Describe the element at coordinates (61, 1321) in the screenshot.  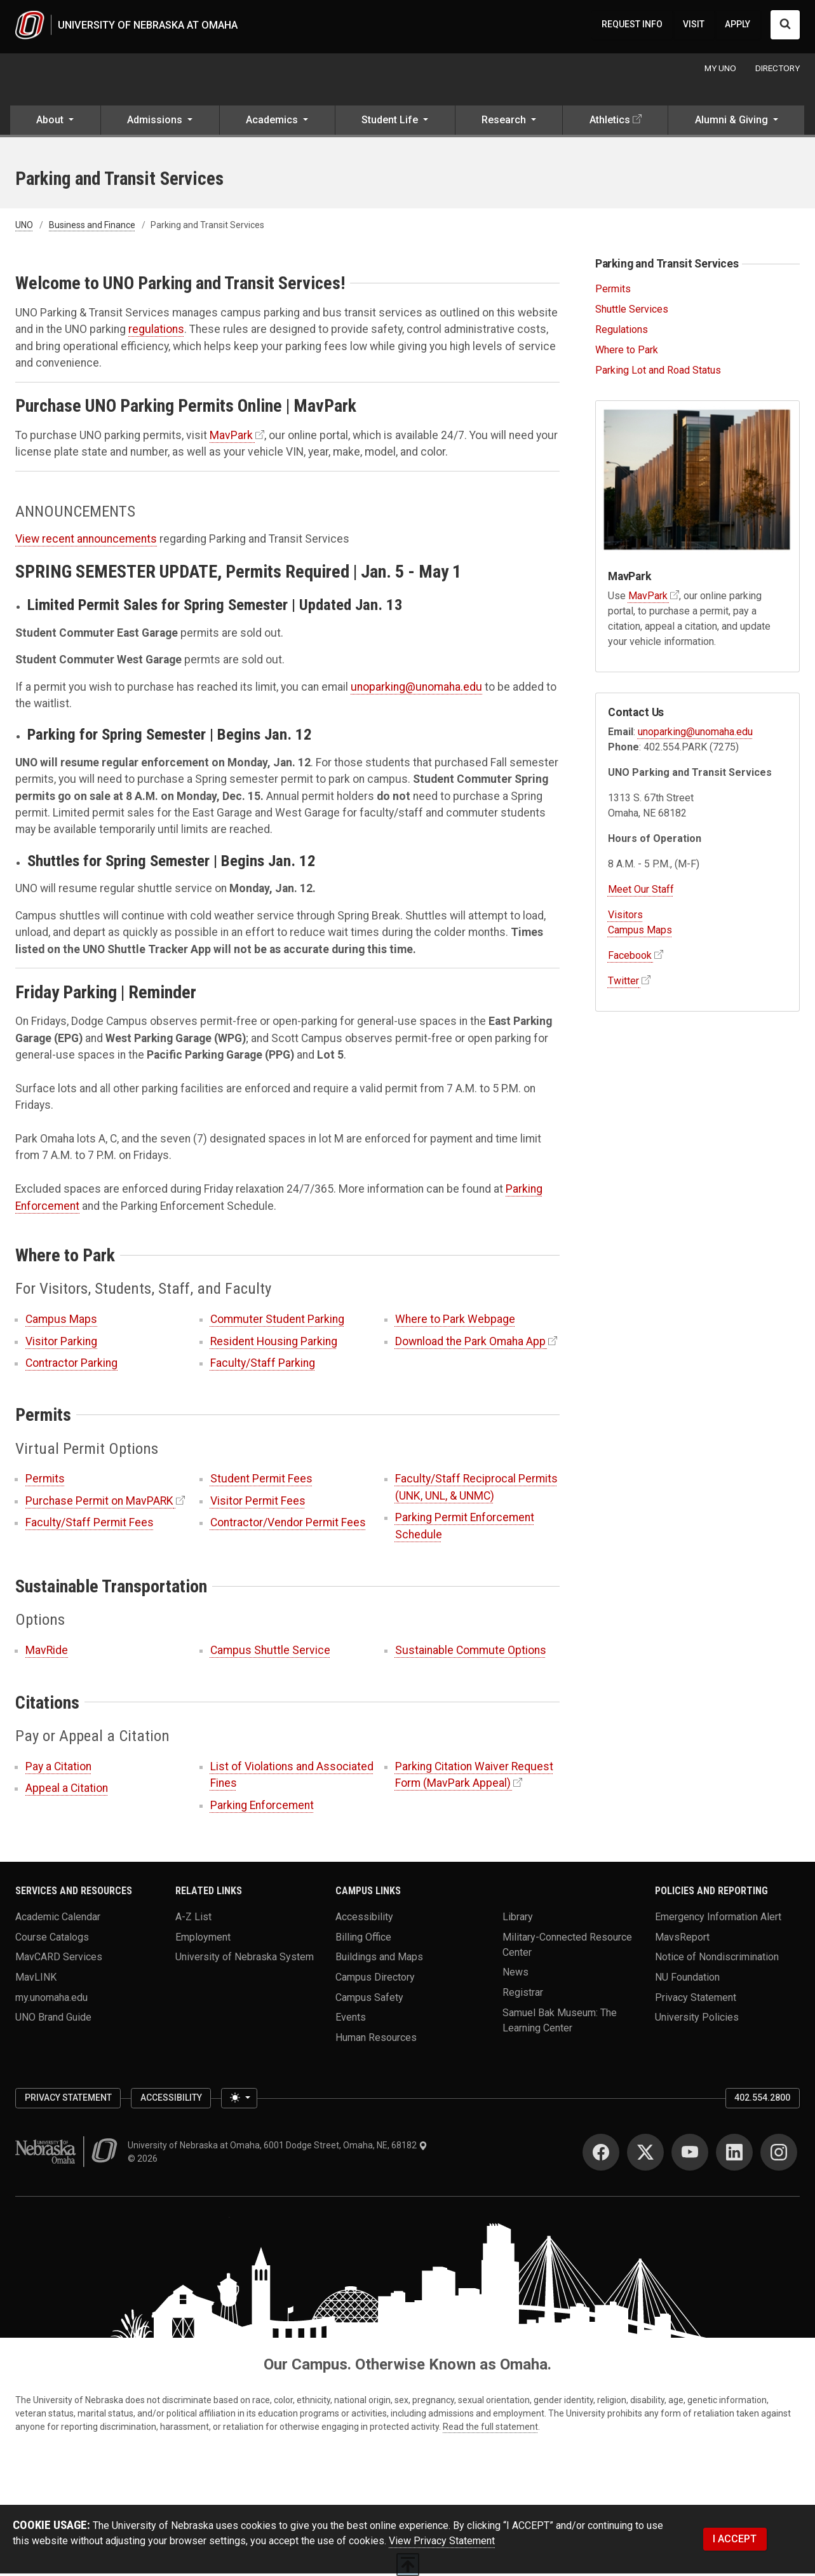
I see `Campus Maps` at that location.